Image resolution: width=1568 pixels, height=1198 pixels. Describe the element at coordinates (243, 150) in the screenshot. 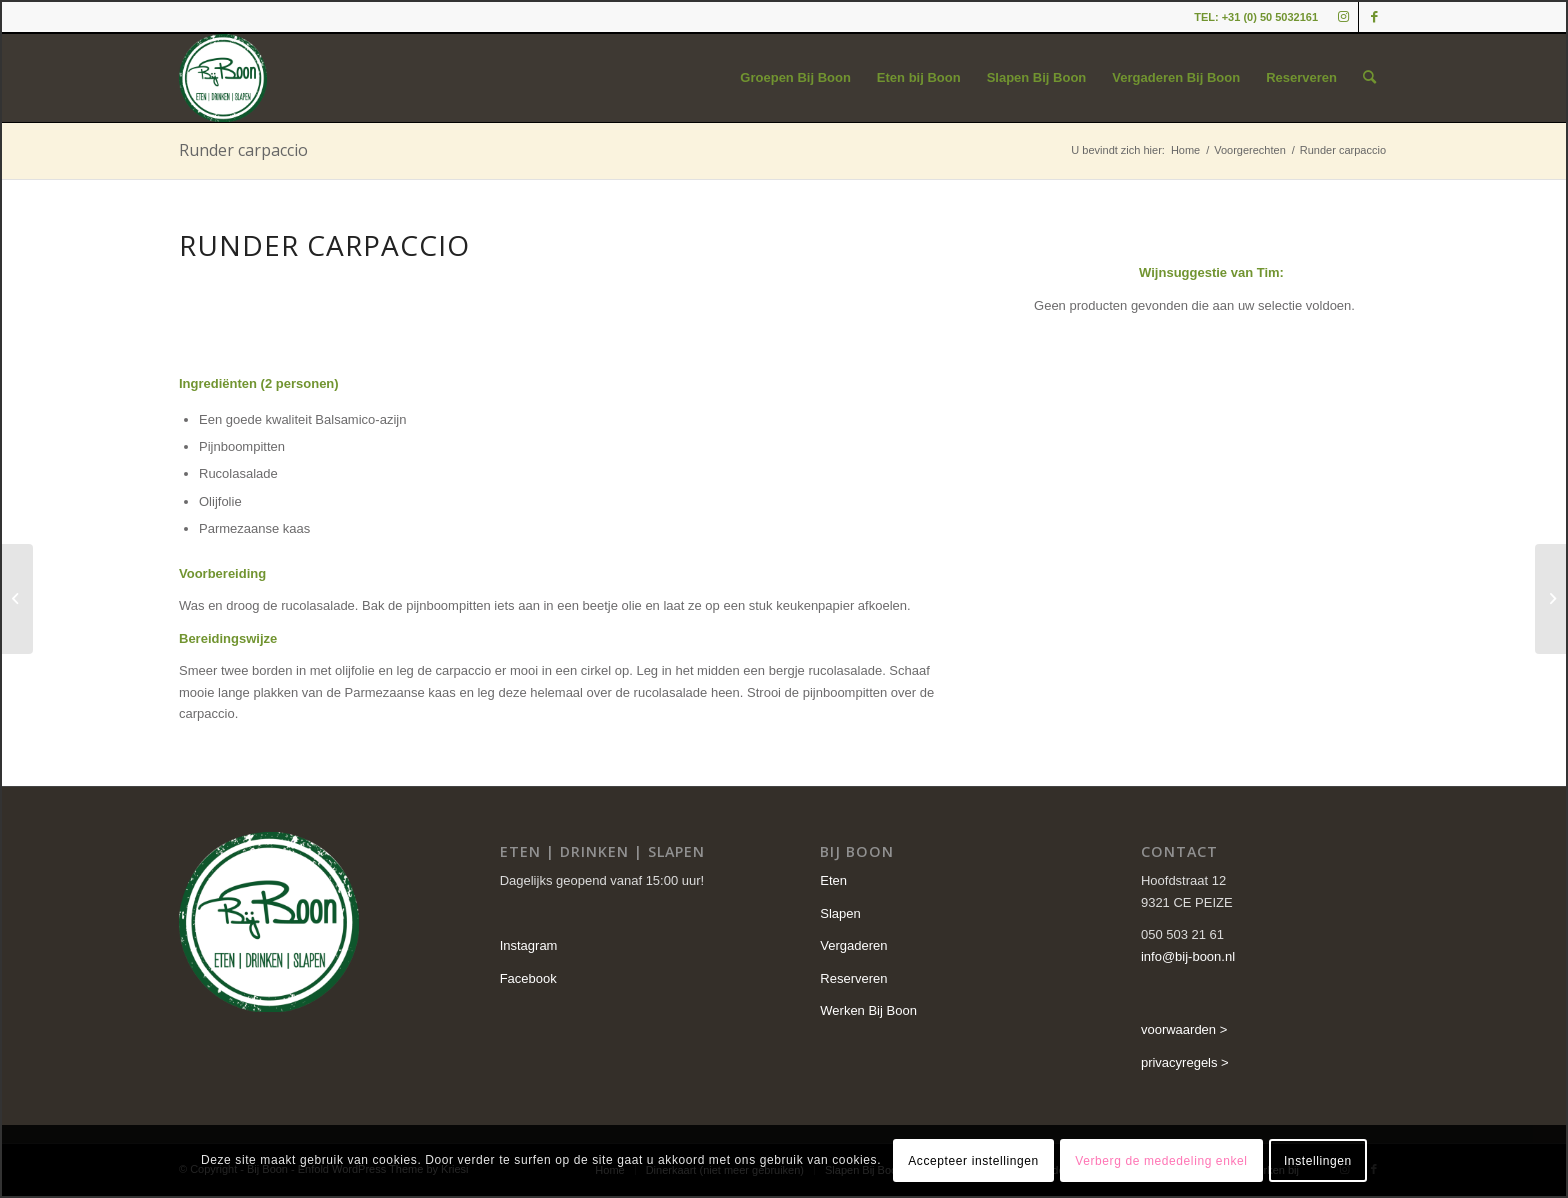

I see `Runder carpaccio` at that location.